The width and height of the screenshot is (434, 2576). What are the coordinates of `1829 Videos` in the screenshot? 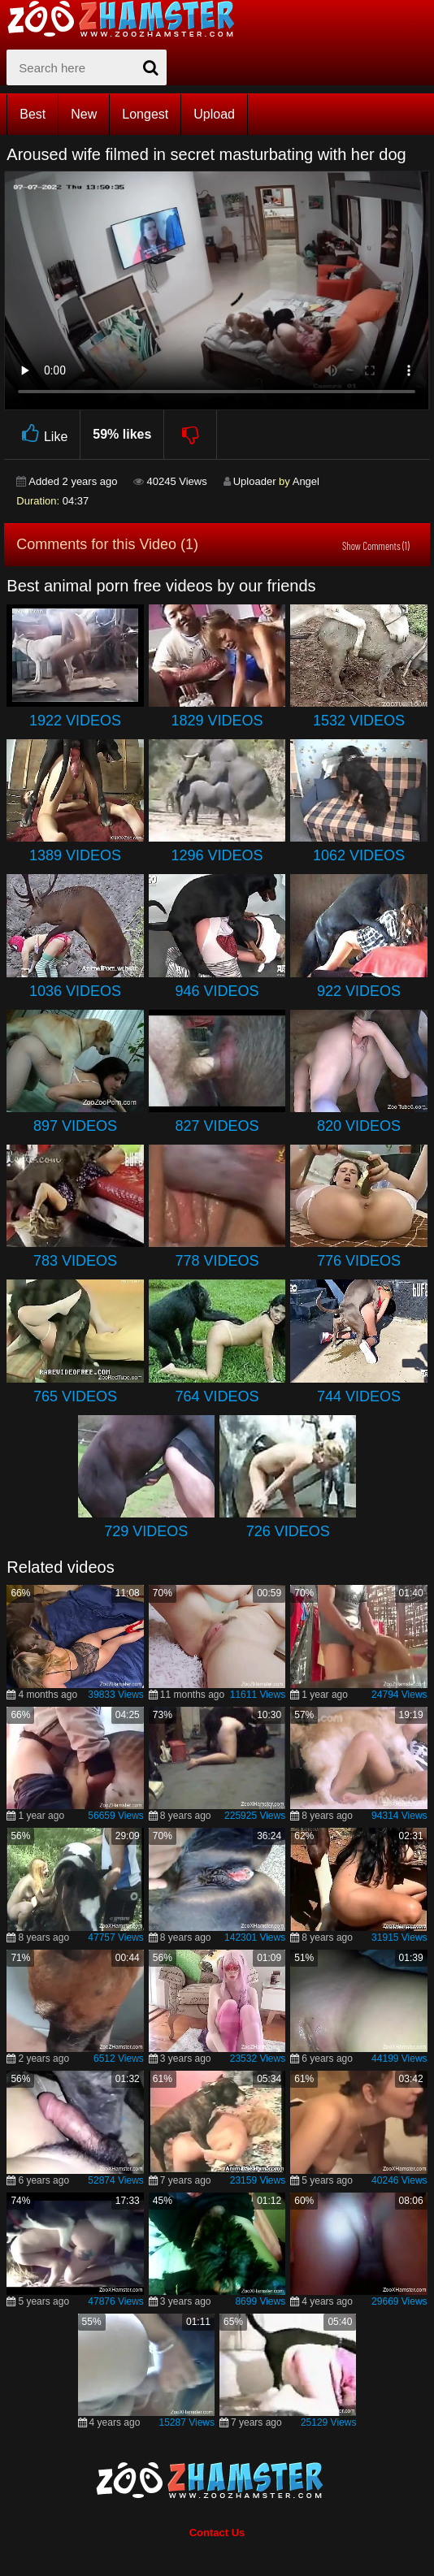 It's located at (217, 720).